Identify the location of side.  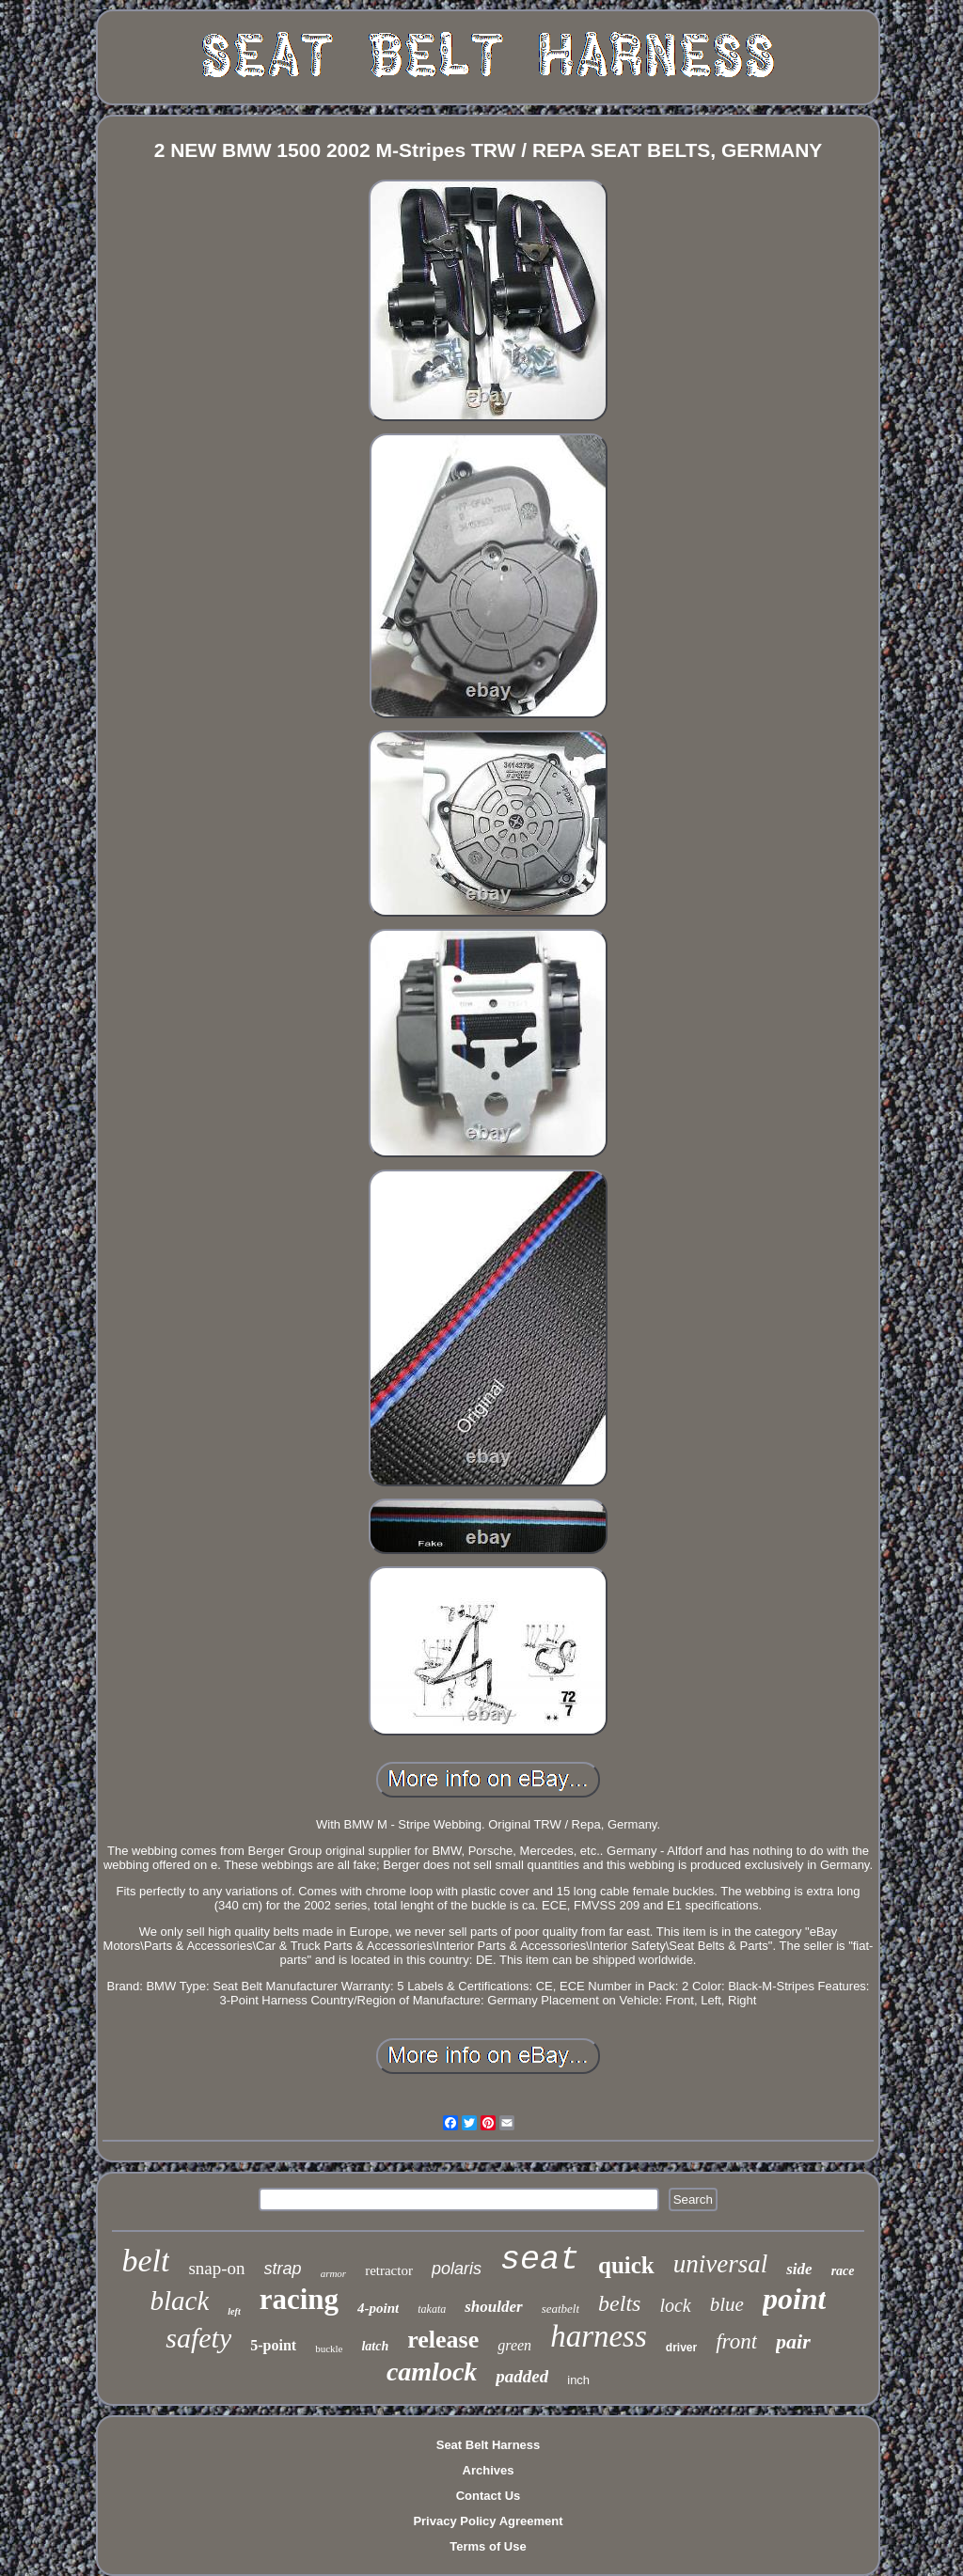
(799, 2269).